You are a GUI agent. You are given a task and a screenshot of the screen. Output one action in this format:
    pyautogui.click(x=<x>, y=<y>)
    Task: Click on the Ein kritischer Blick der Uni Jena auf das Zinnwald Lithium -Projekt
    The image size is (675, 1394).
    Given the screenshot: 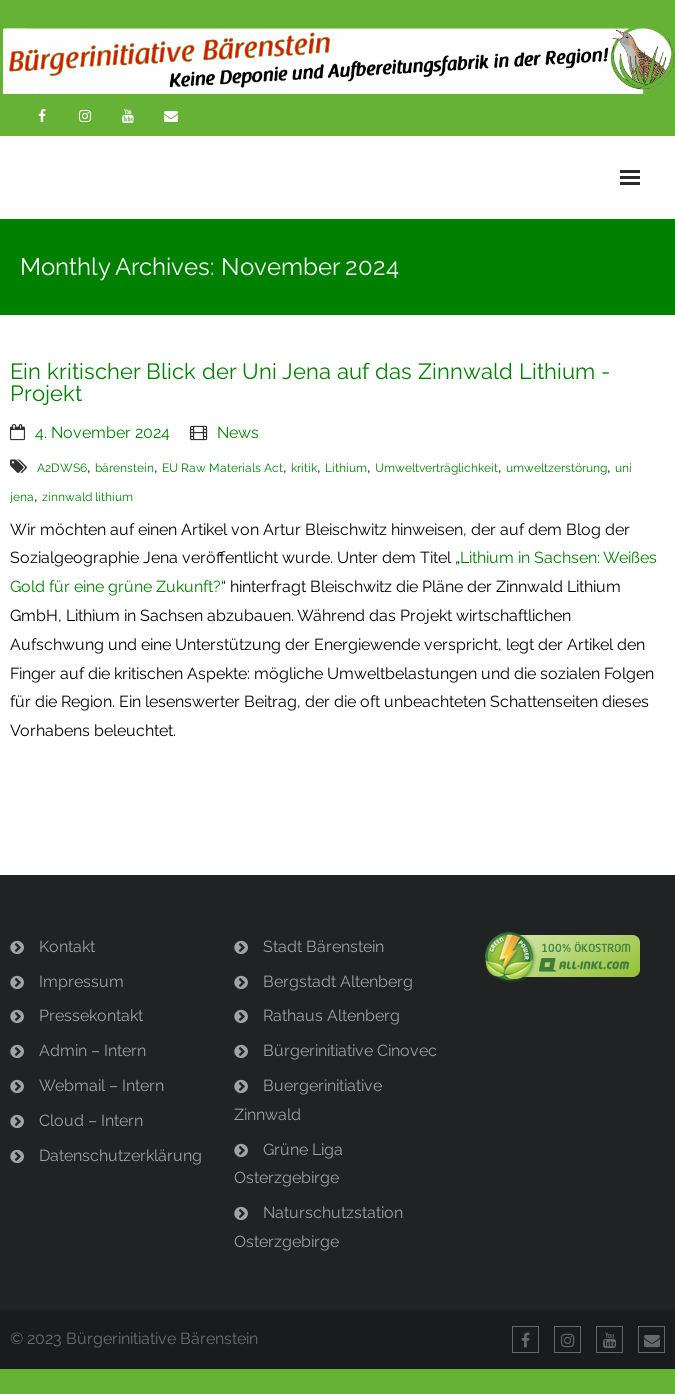 What is the action you would take?
    pyautogui.click(x=310, y=382)
    